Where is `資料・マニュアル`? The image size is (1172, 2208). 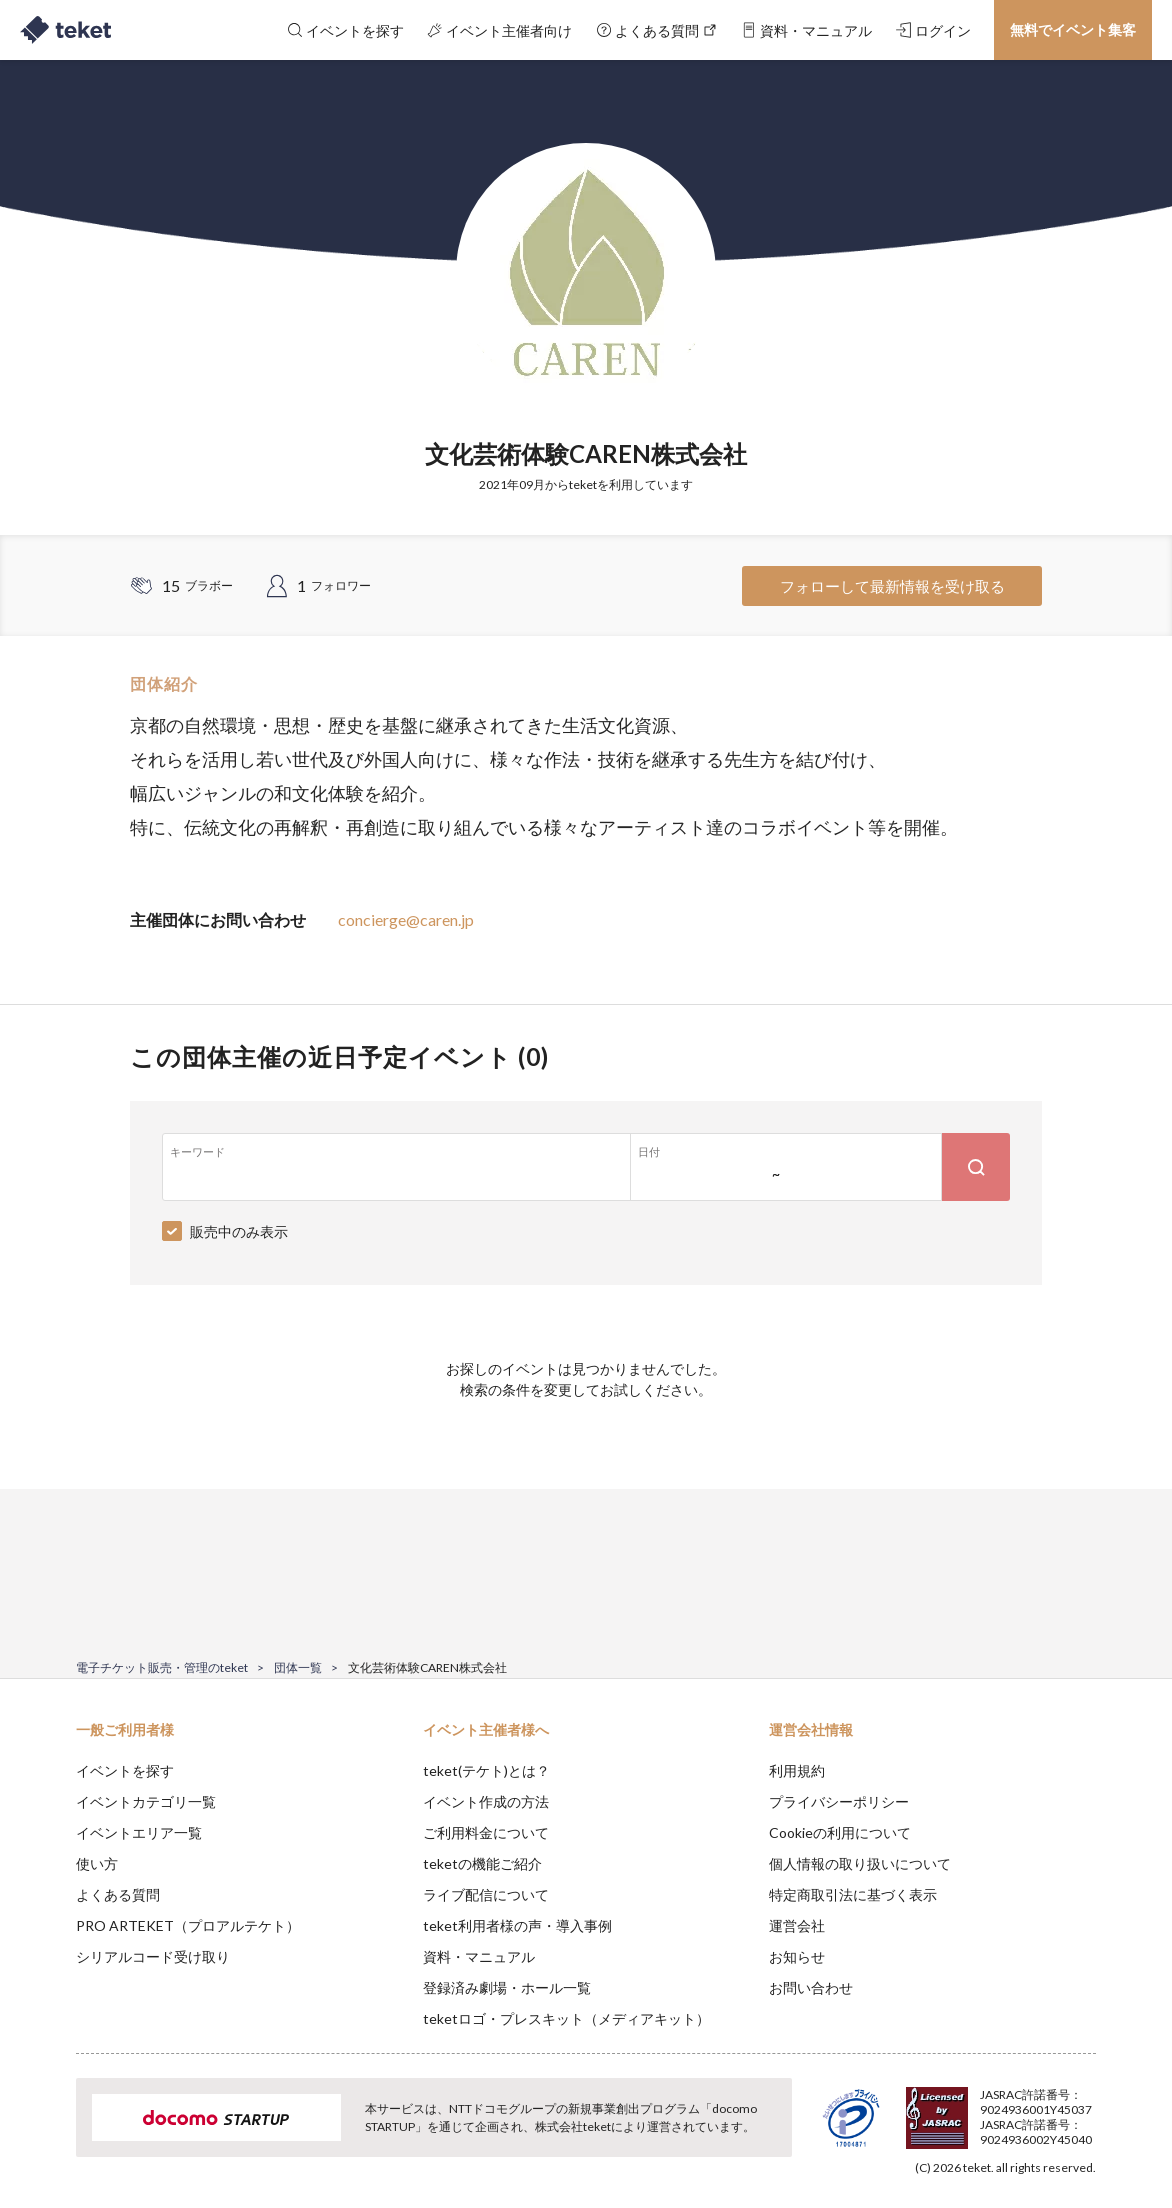 資料・マニュアル is located at coordinates (479, 1956).